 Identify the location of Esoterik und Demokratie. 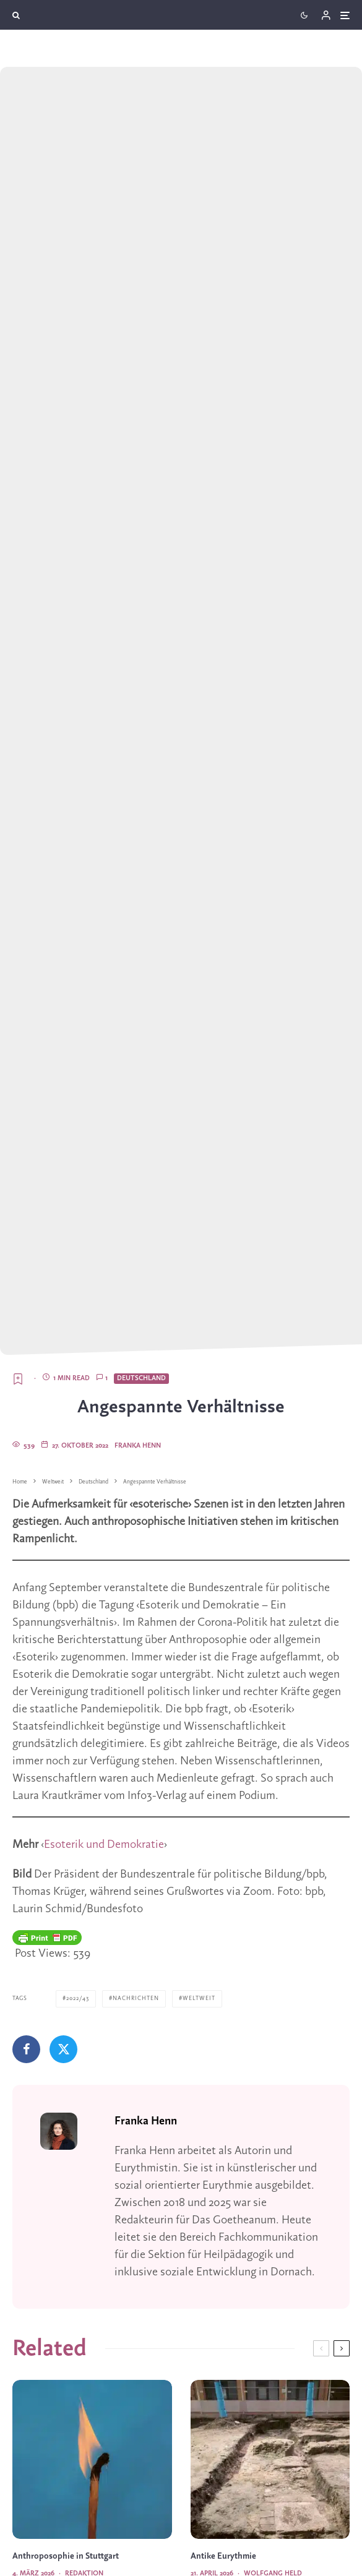
(104, 1845).